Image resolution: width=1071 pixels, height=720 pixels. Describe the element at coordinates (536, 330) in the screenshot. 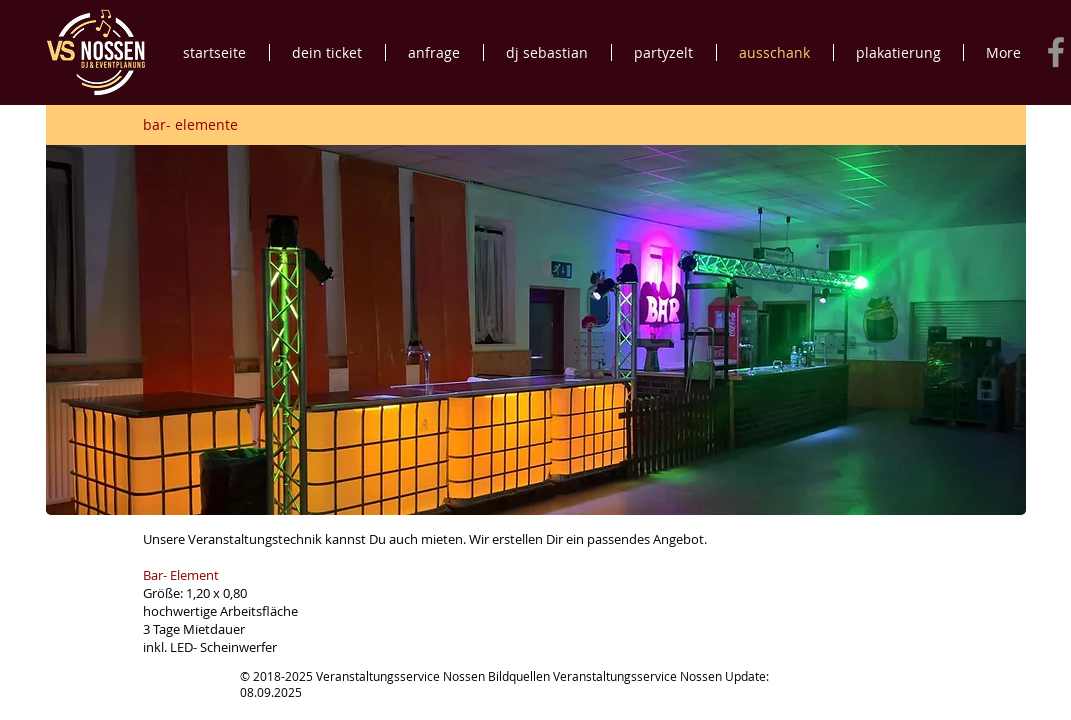

I see `[button]` at that location.